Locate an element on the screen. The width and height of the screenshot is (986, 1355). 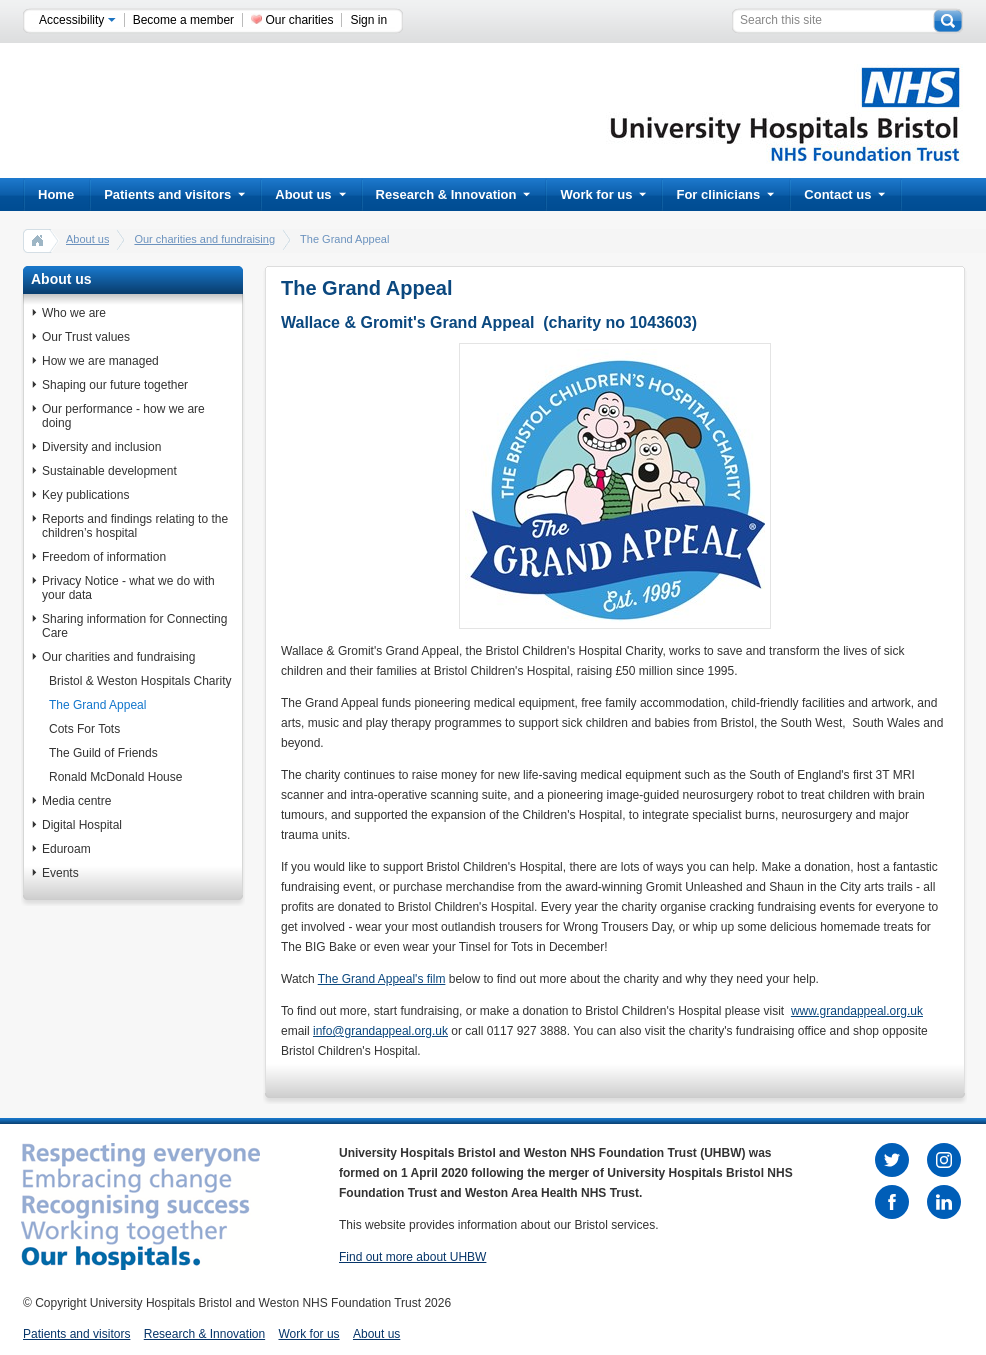
Our performance - how we are doing is located at coordinates (123, 416).